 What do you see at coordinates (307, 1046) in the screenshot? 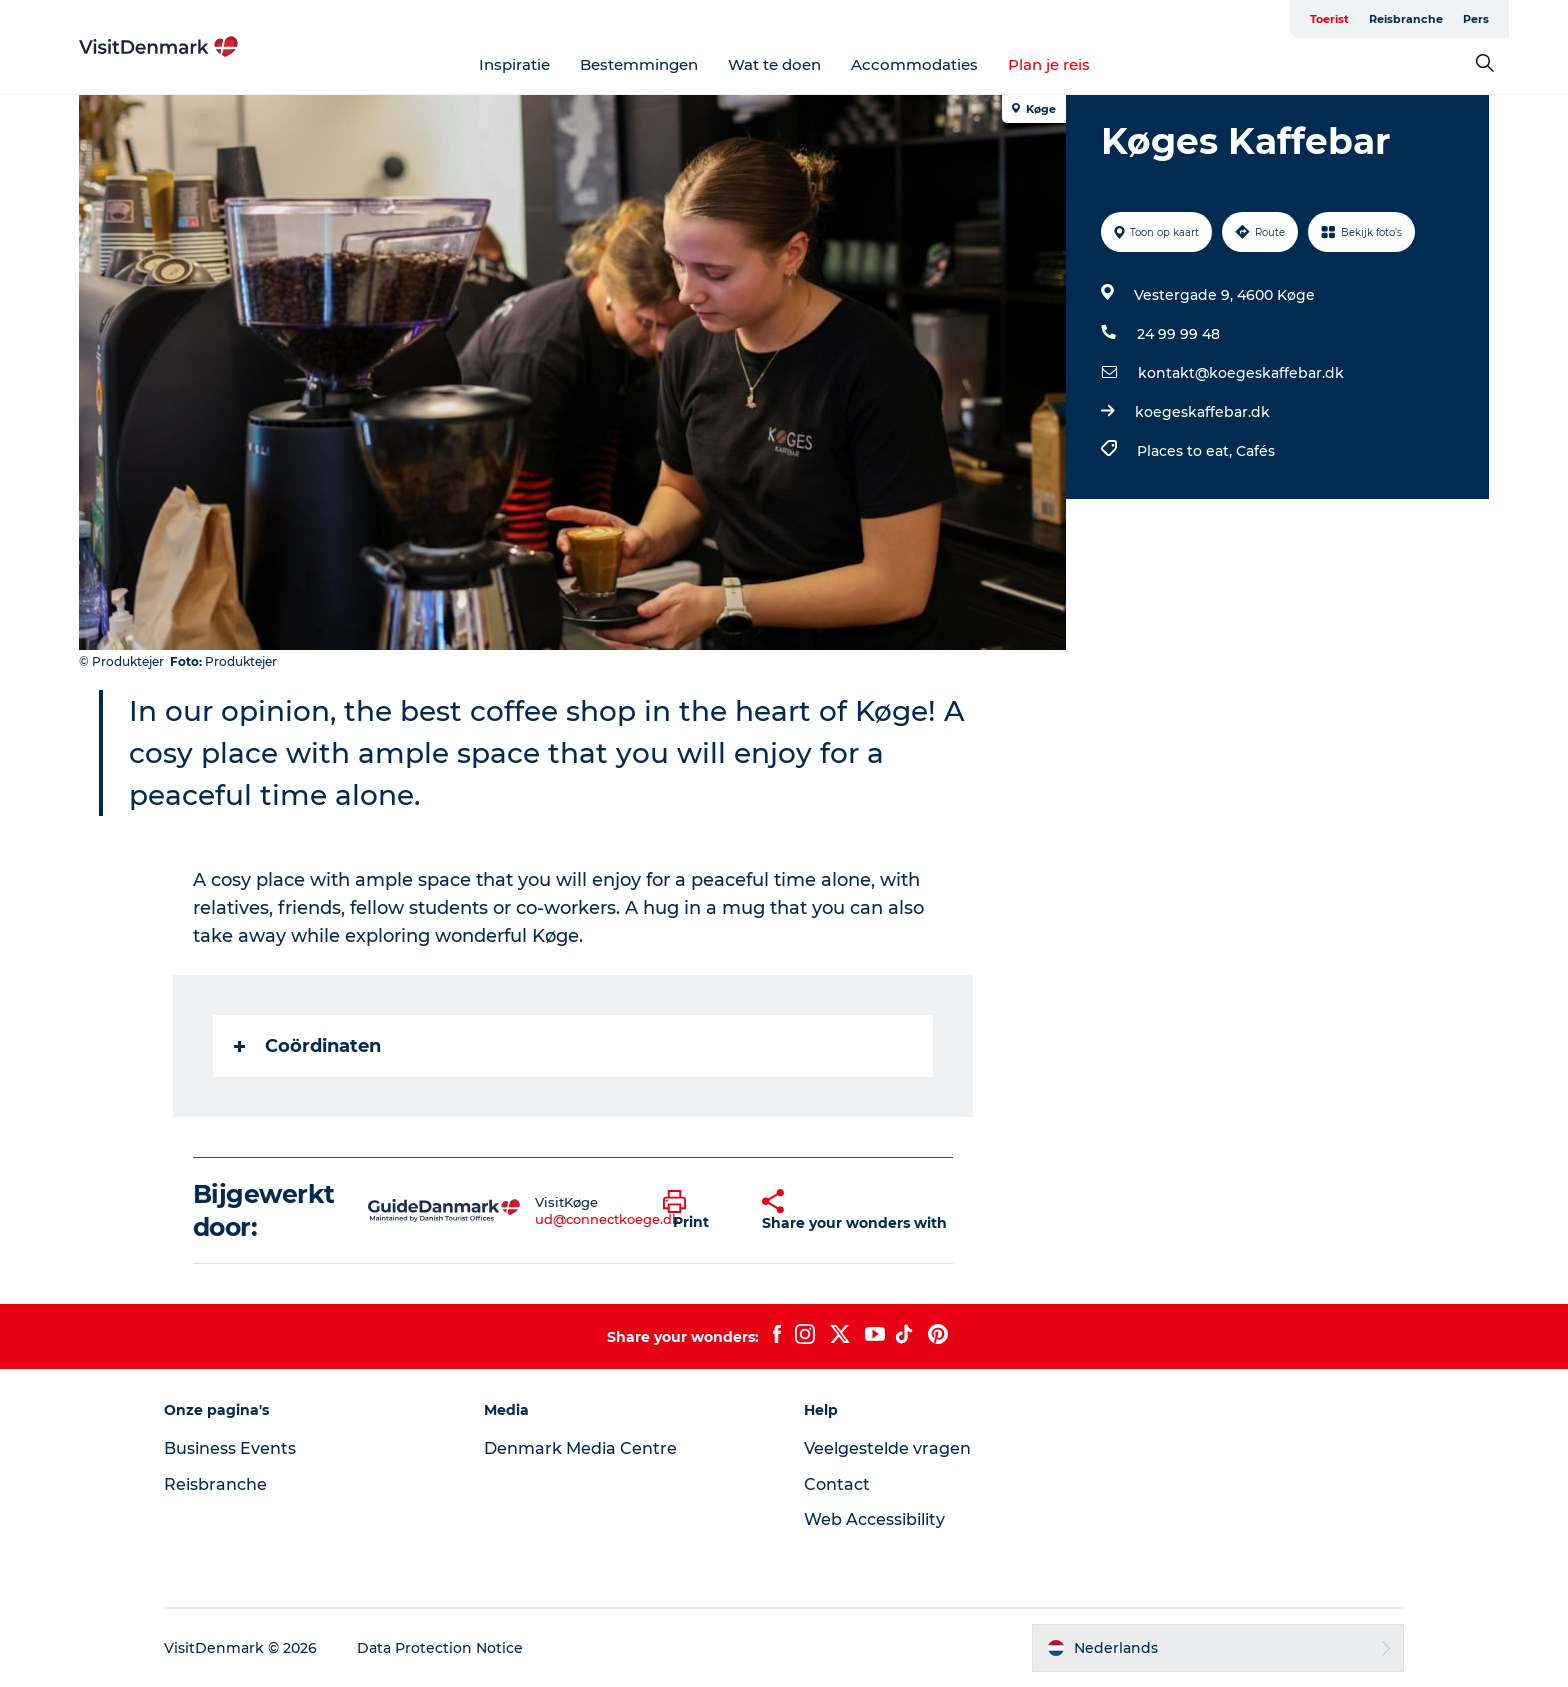
I see `Coördinaten` at bounding box center [307, 1046].